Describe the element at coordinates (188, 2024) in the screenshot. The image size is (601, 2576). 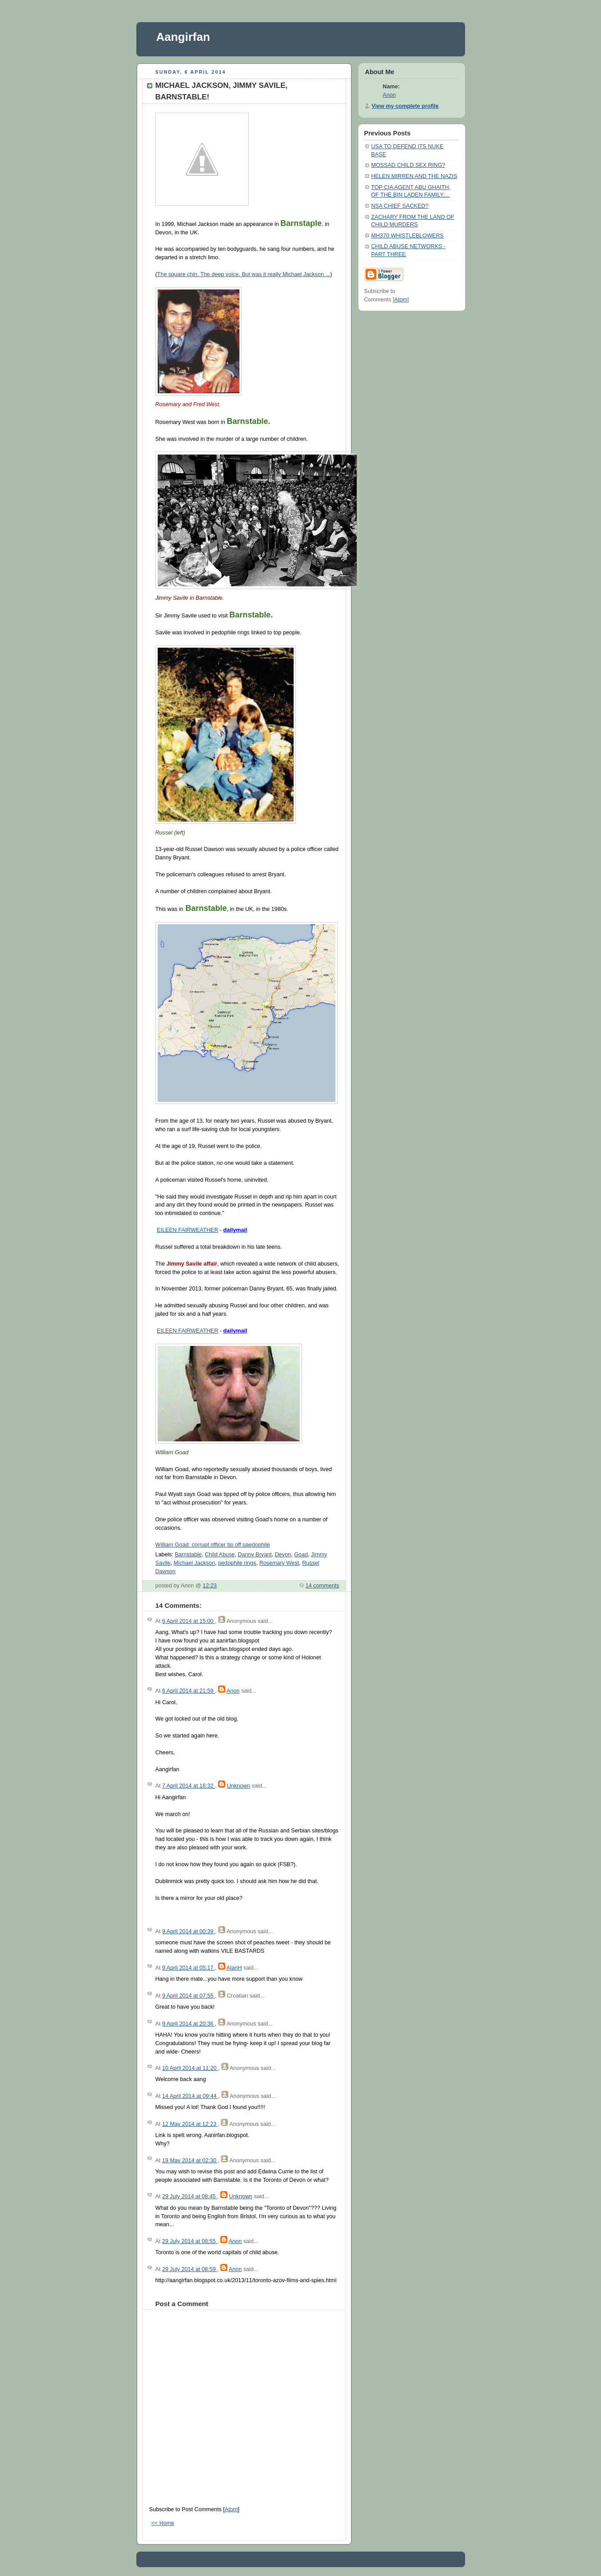
I see `9 April 2014 at 20:36` at that location.